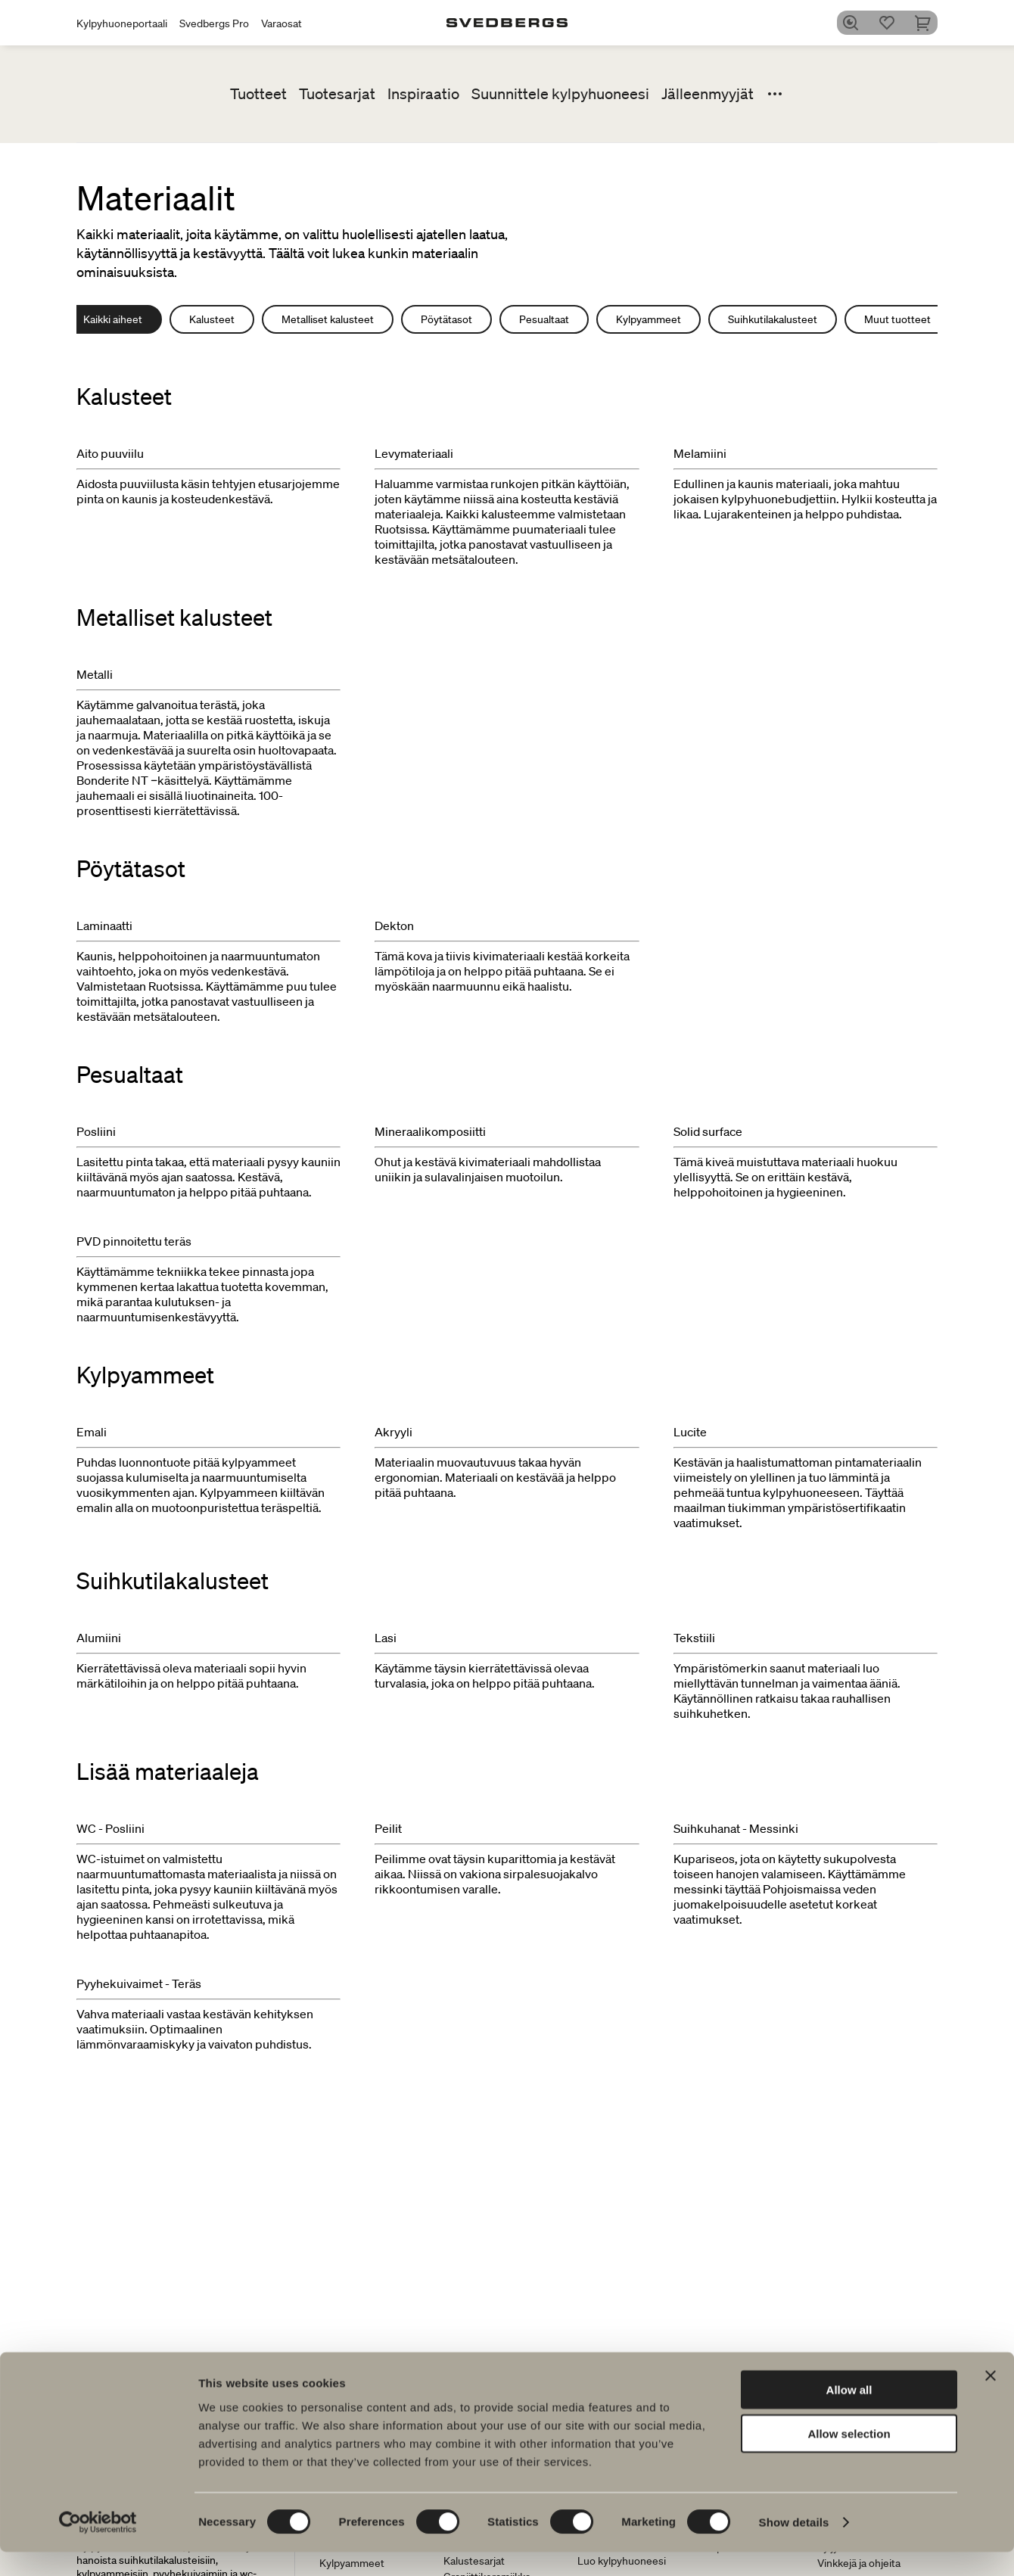 Image resolution: width=1014 pixels, height=2576 pixels. Describe the element at coordinates (897, 319) in the screenshot. I see `Muut tuotteet` at that location.